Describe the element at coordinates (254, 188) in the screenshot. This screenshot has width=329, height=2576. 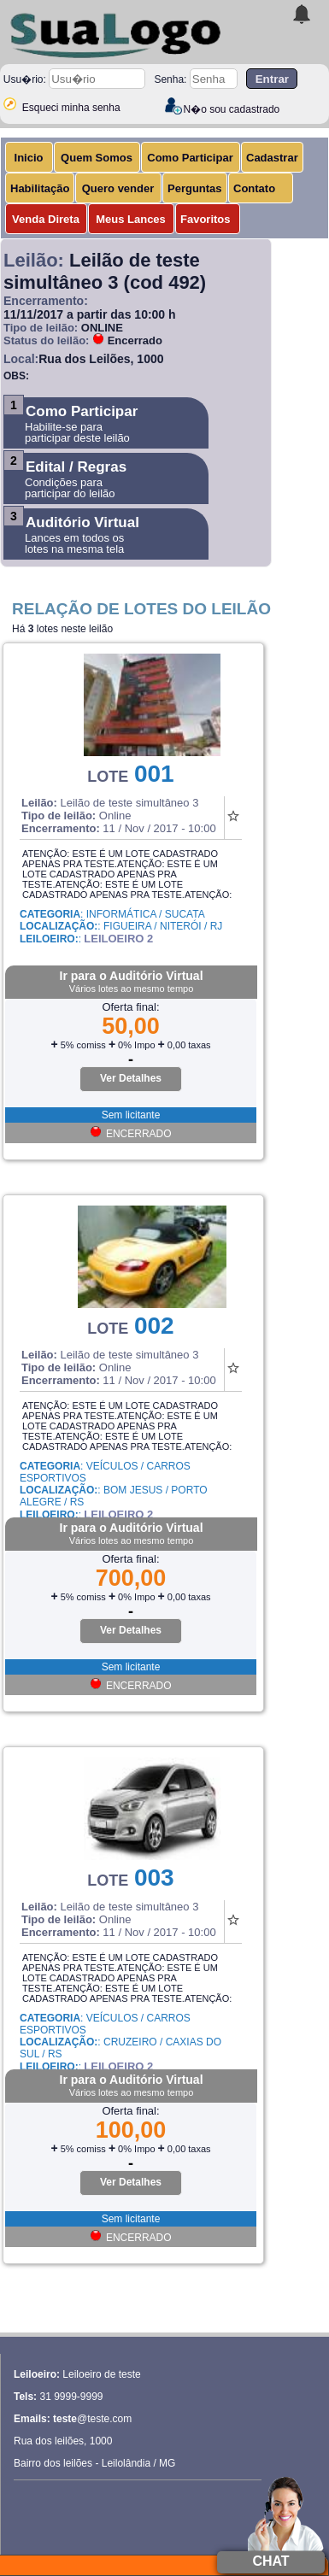
I see `Contato` at that location.